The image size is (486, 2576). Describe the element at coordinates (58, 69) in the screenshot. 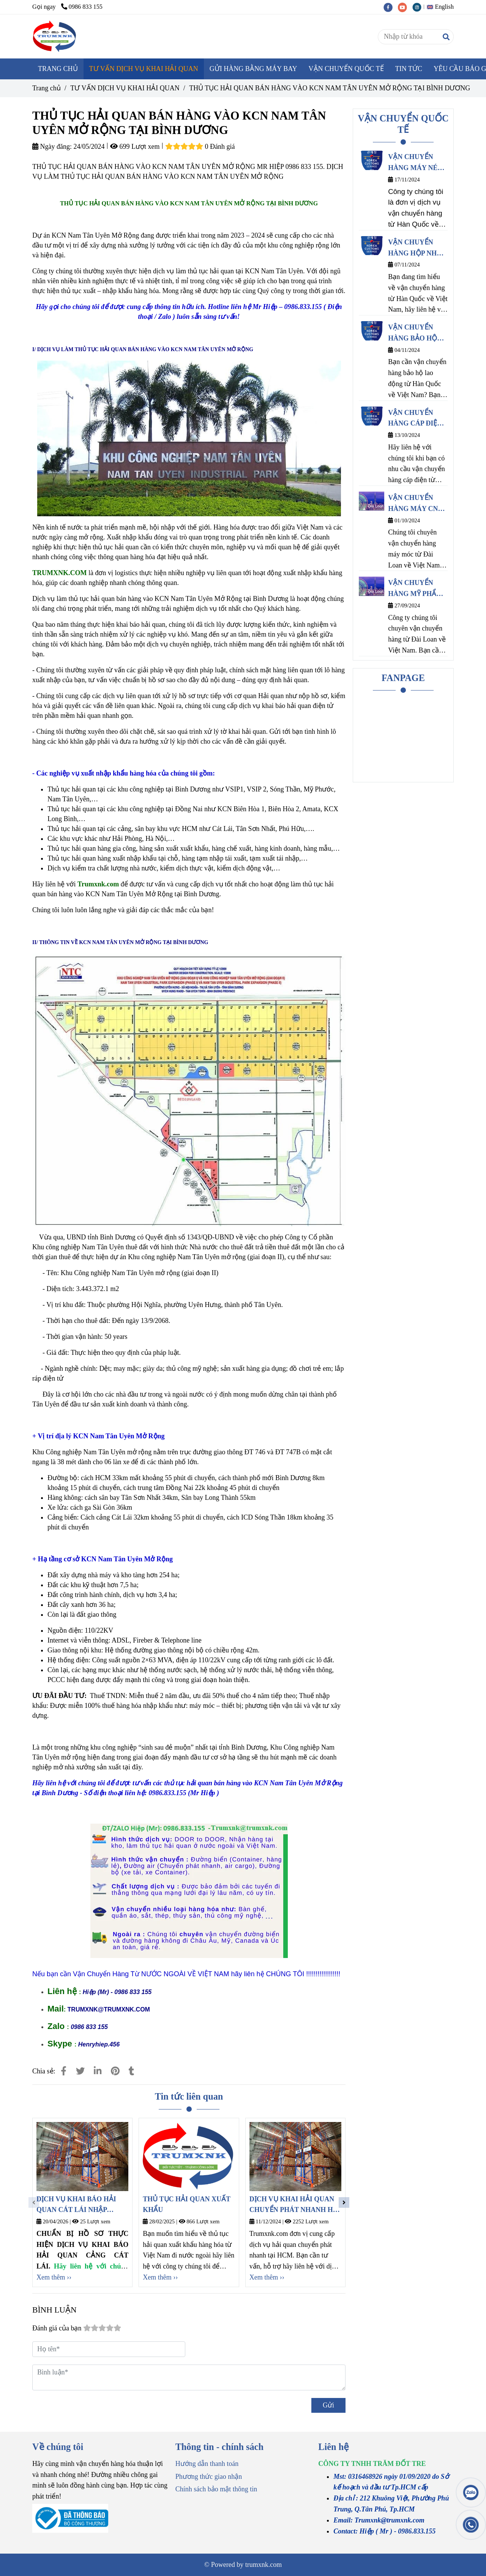

I see `TRANG CHỦ` at that location.